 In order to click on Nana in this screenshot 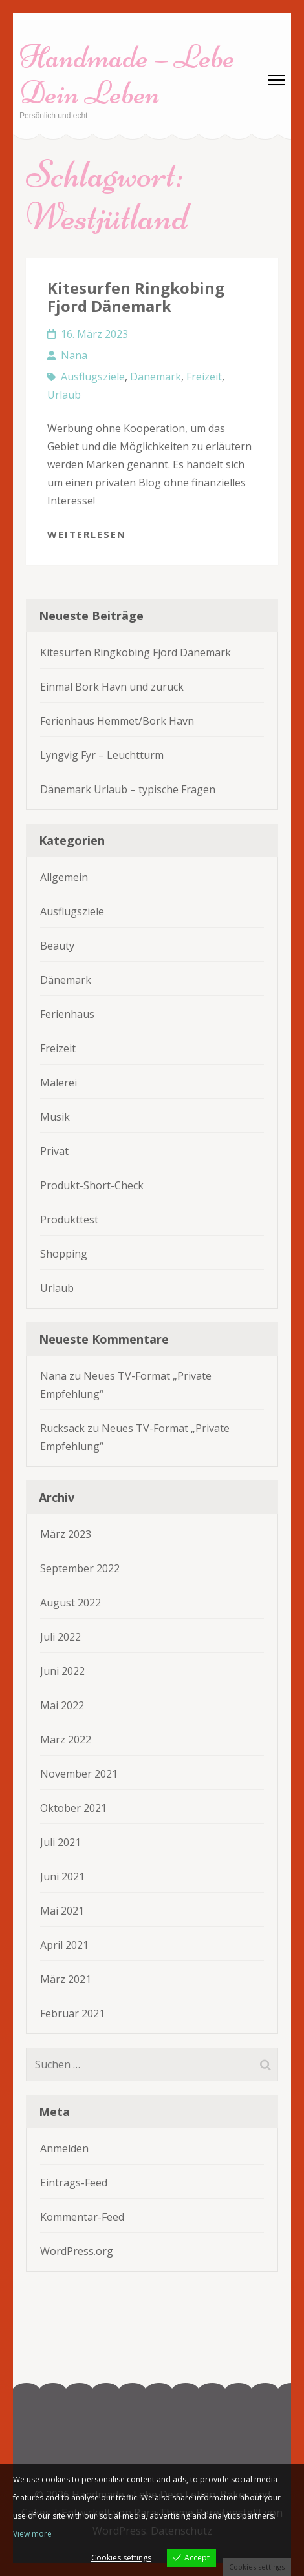, I will do `click(74, 355)`.